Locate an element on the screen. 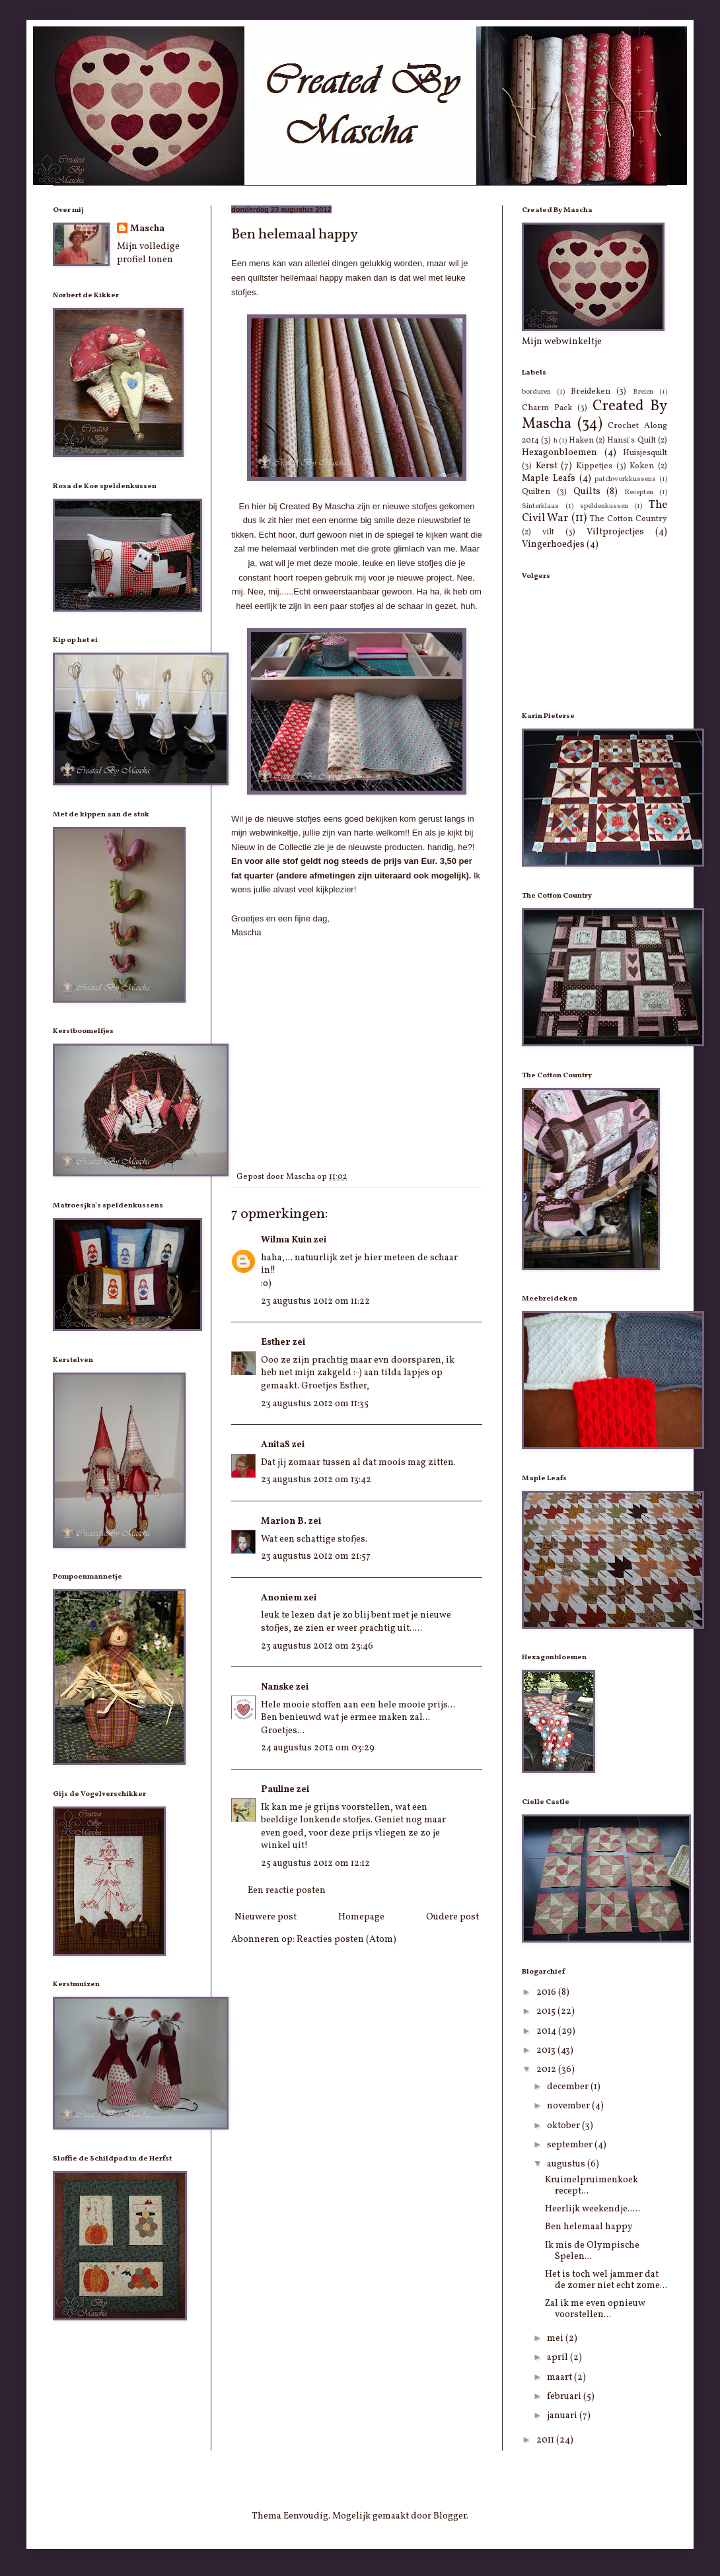 Image resolution: width=720 pixels, height=2576 pixels. Breideken is located at coordinates (590, 392).